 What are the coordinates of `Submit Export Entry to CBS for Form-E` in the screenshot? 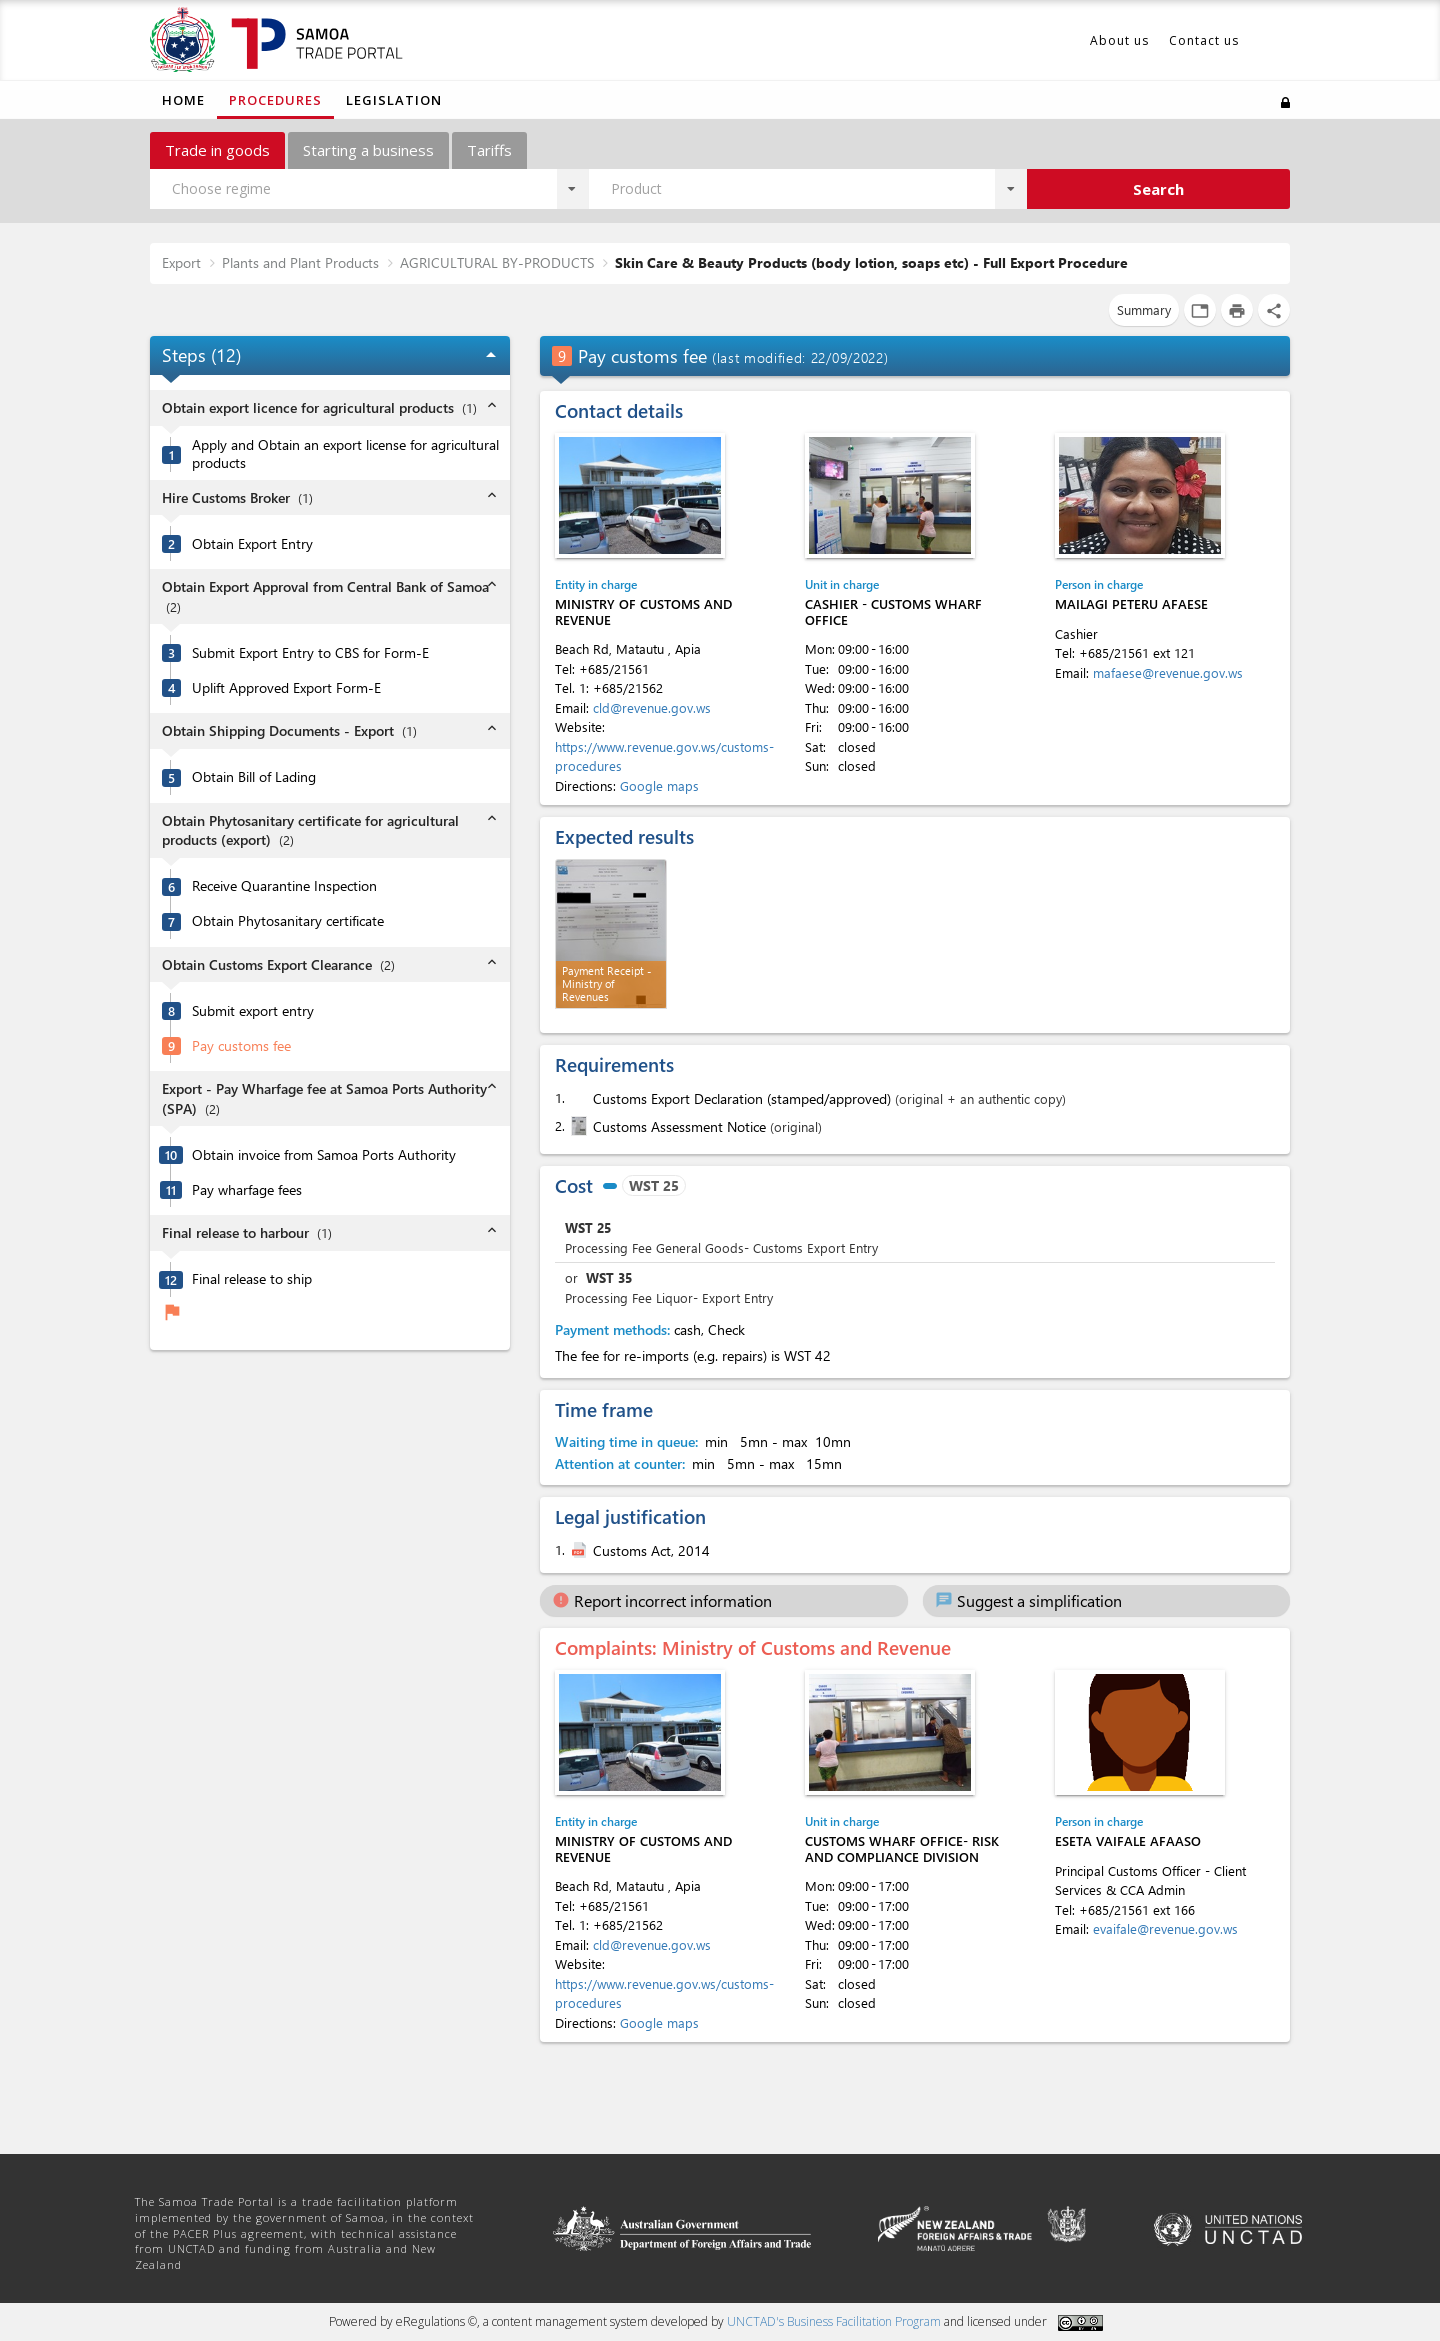 It's located at (310, 653).